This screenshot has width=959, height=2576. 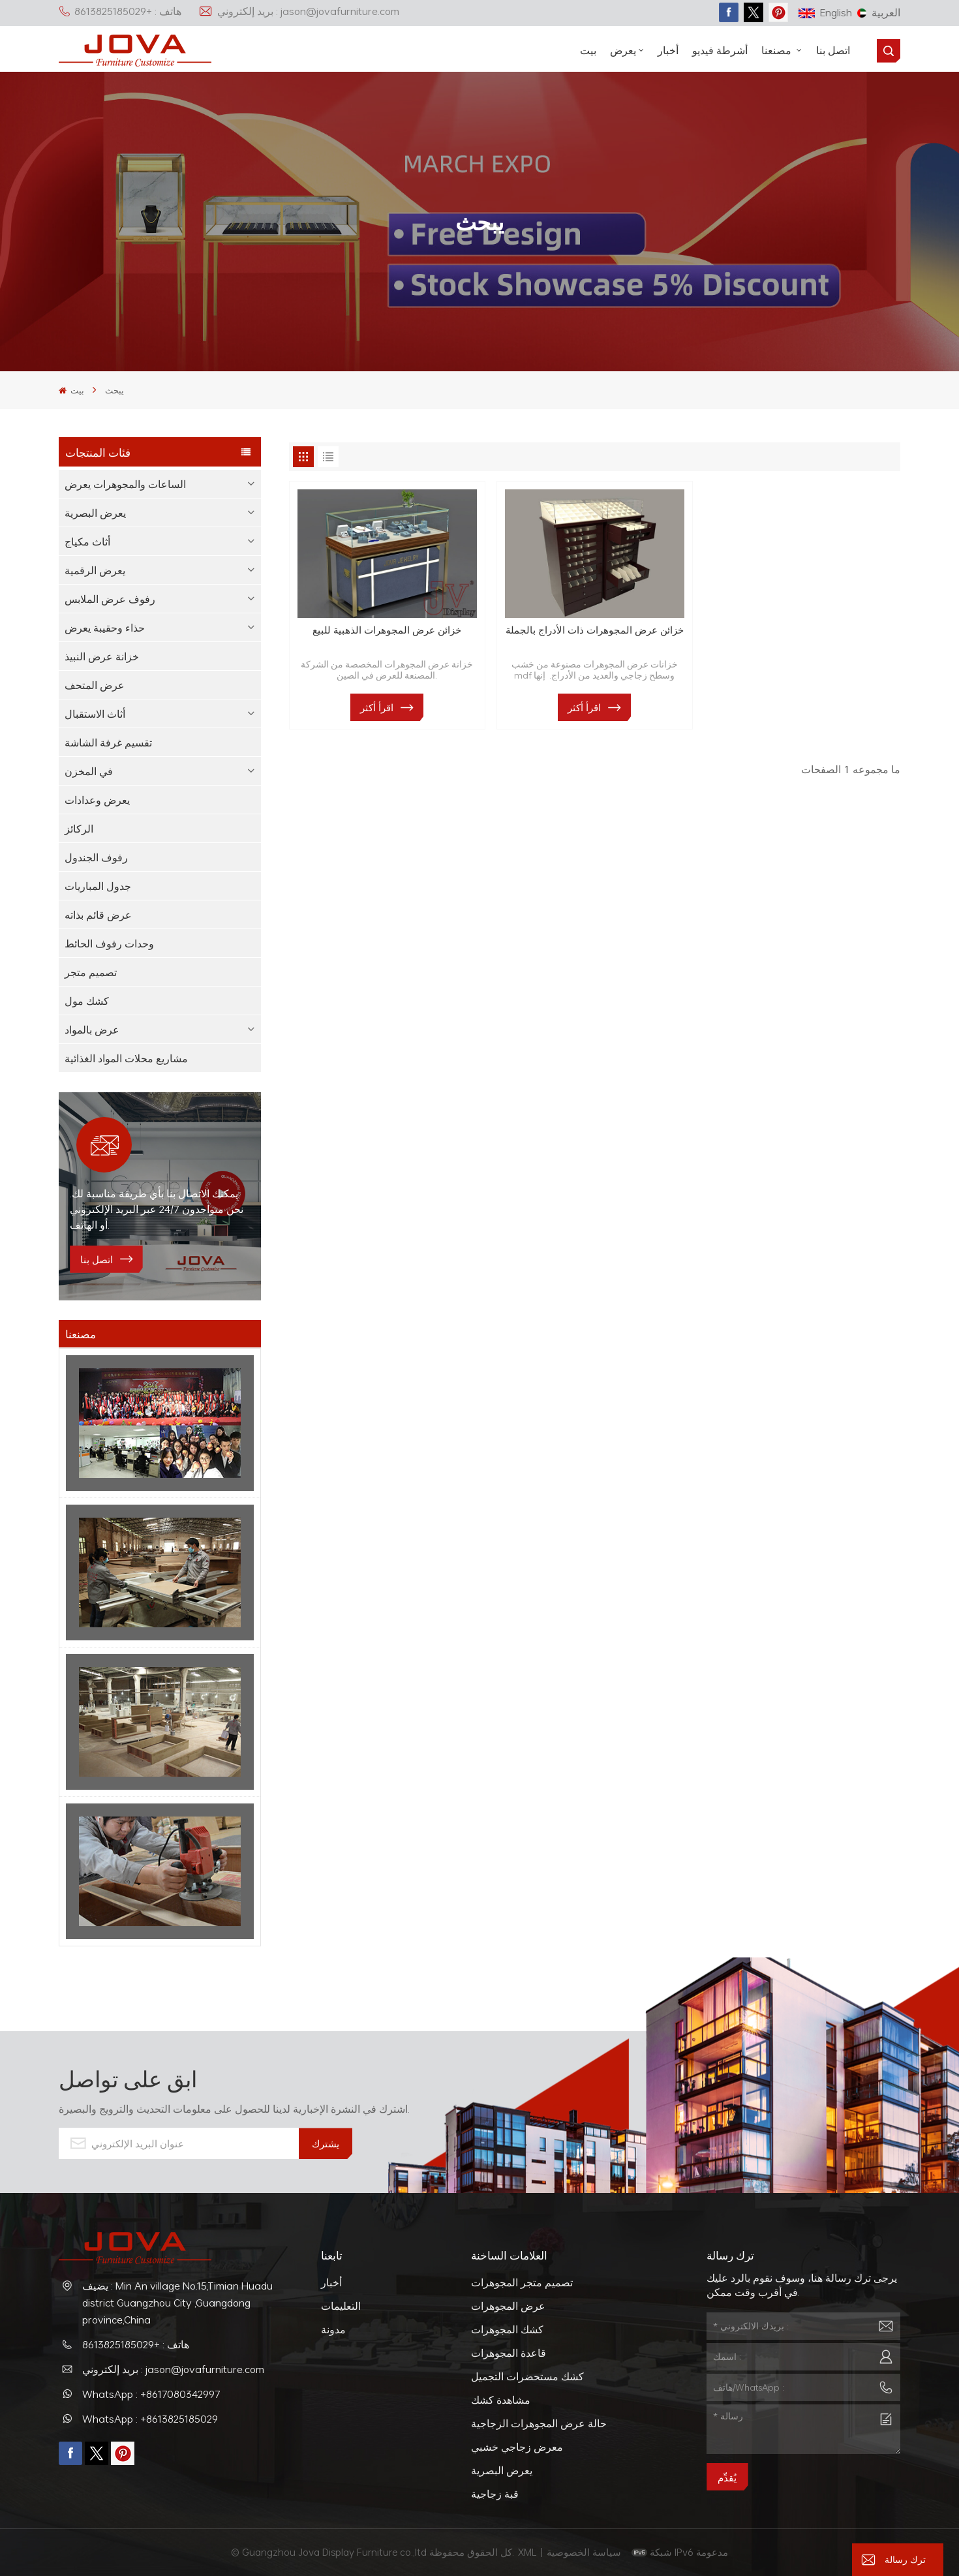 What do you see at coordinates (833, 50) in the screenshot?
I see `اتصل بنا` at bounding box center [833, 50].